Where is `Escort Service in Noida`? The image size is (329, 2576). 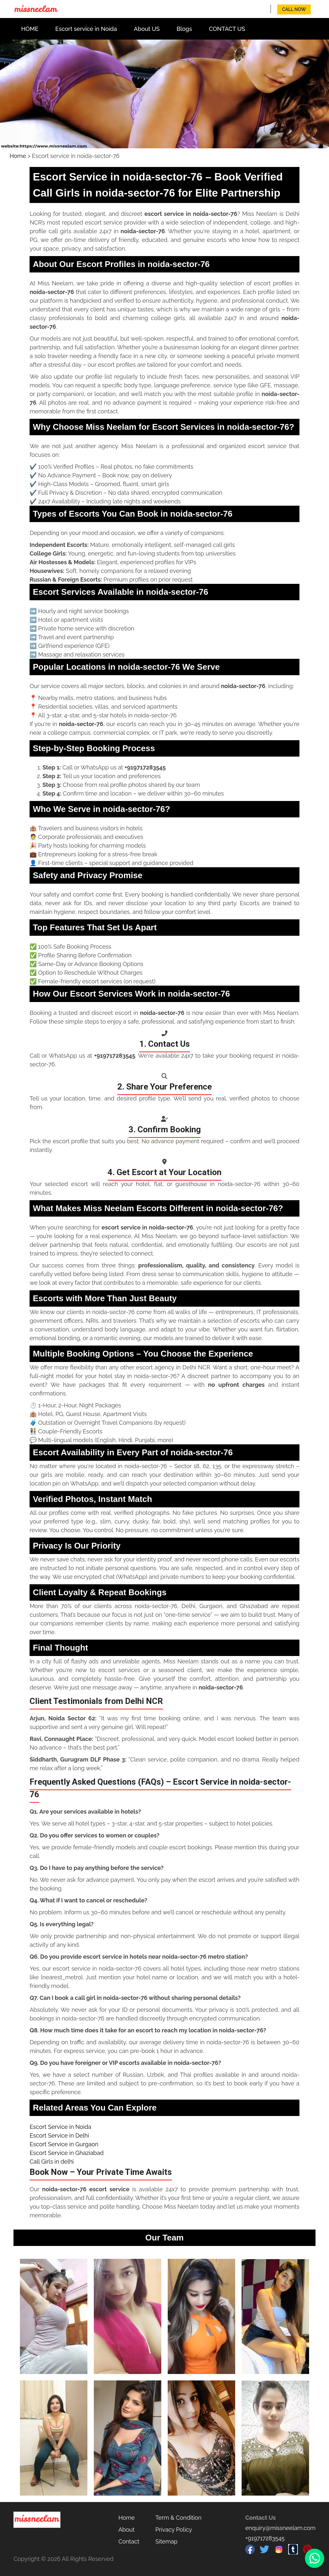
Escort Service in Noida is located at coordinates (60, 2126).